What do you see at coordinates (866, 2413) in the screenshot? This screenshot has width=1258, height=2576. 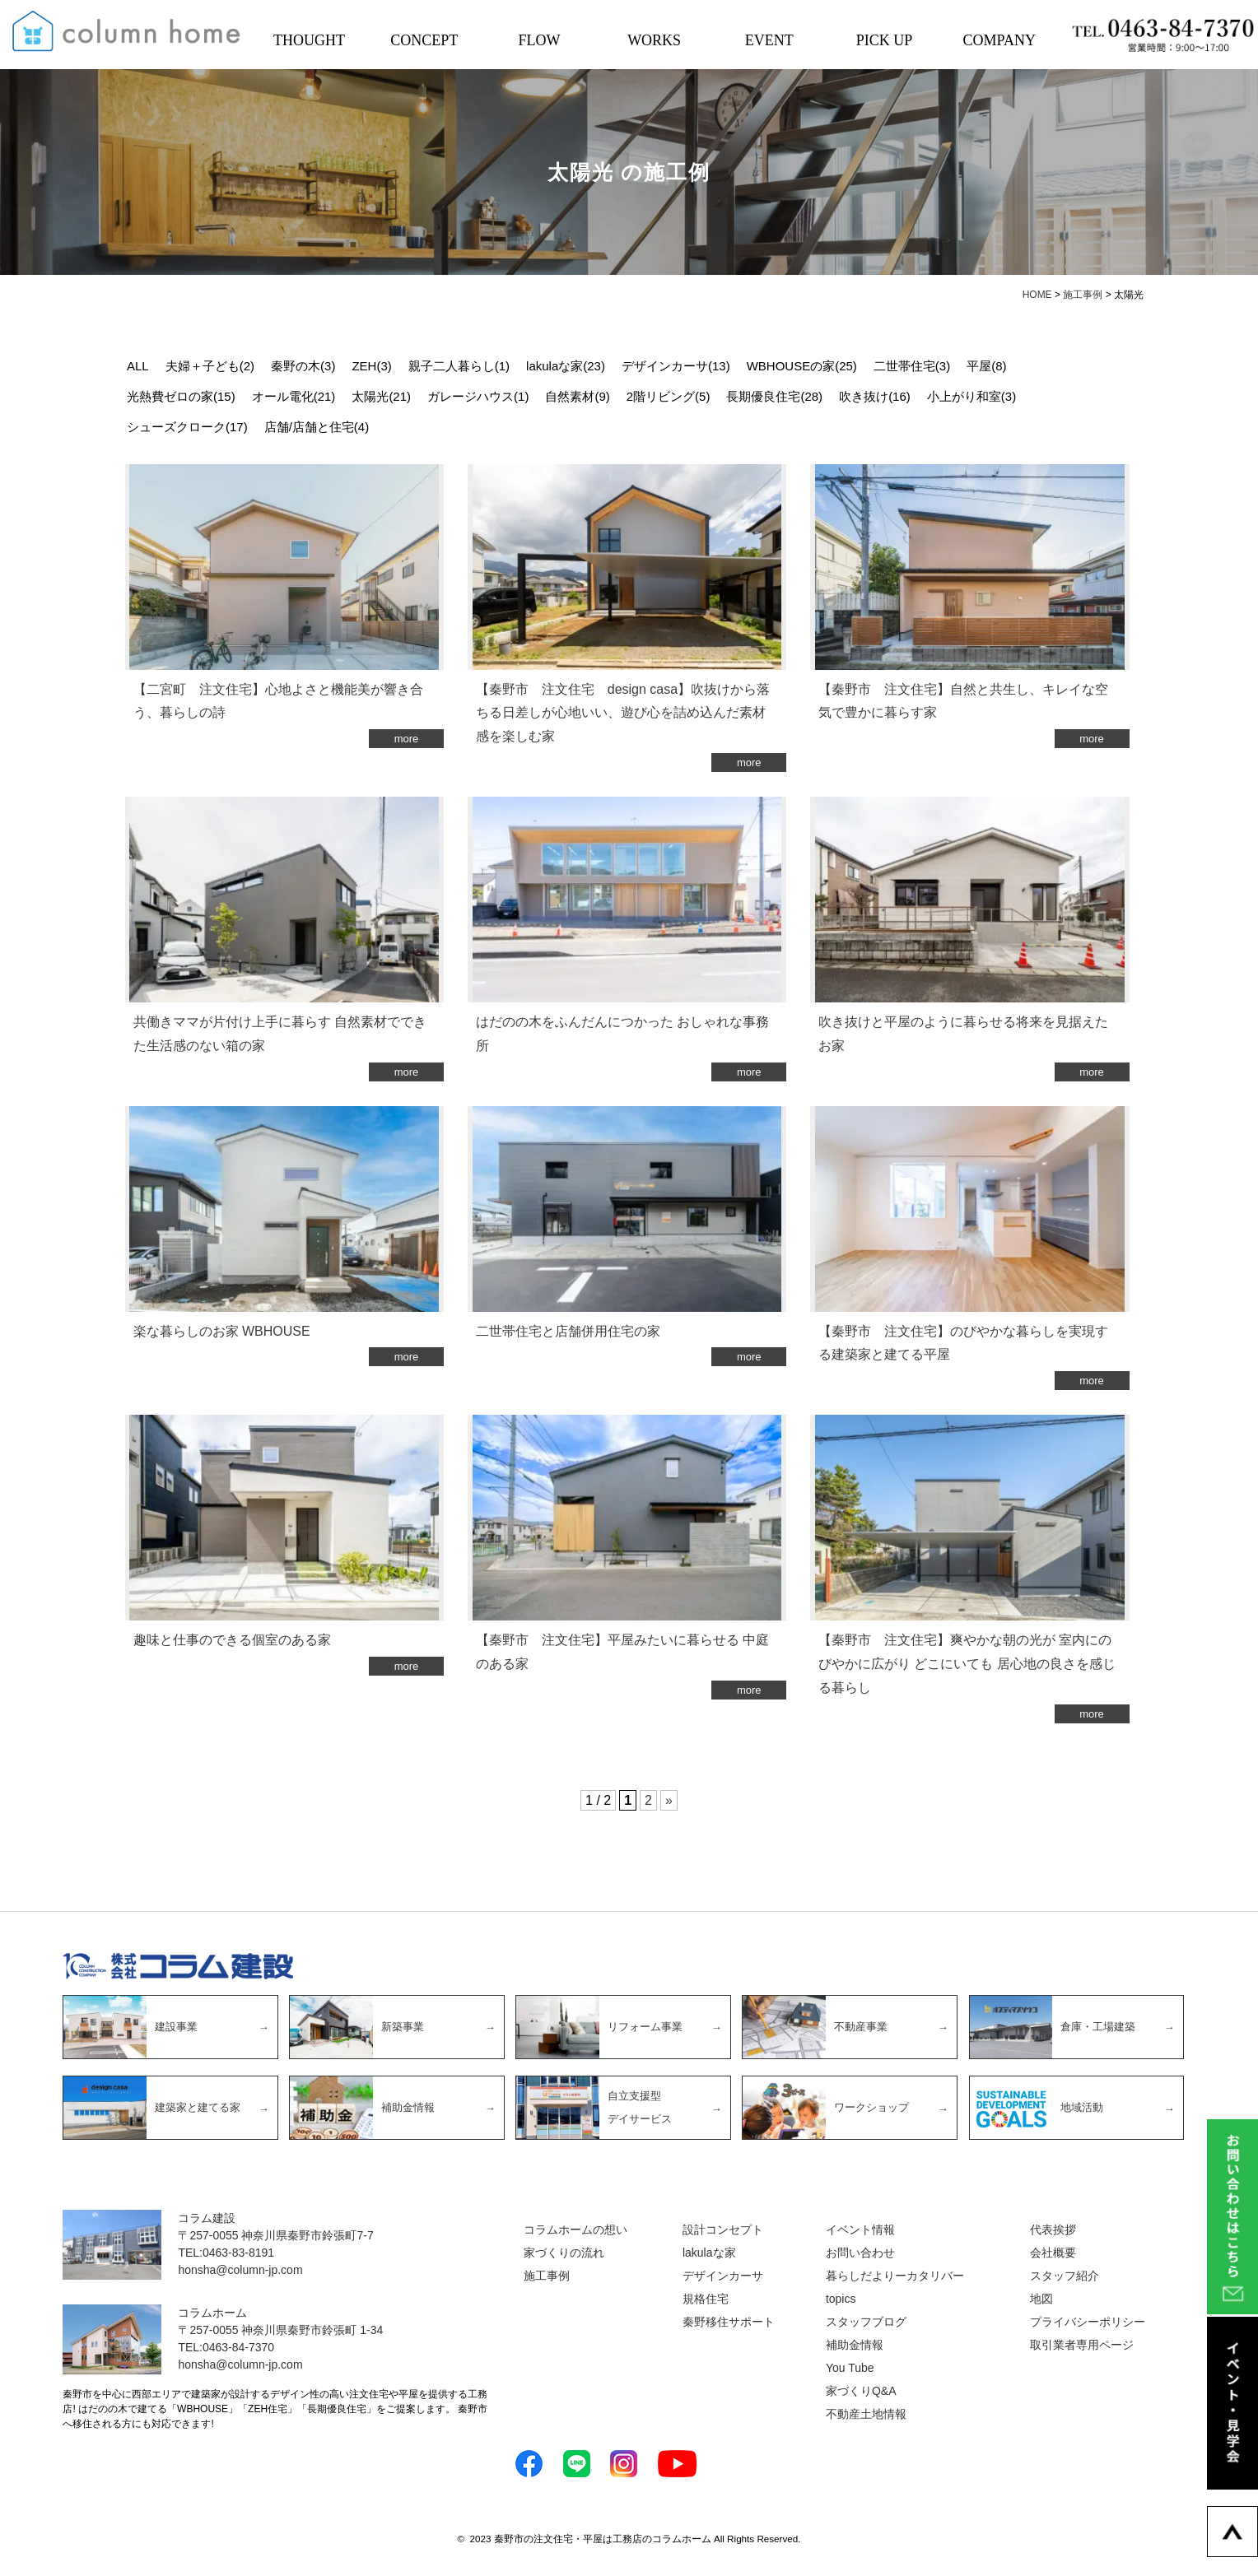 I see `不動産土地情報` at bounding box center [866, 2413].